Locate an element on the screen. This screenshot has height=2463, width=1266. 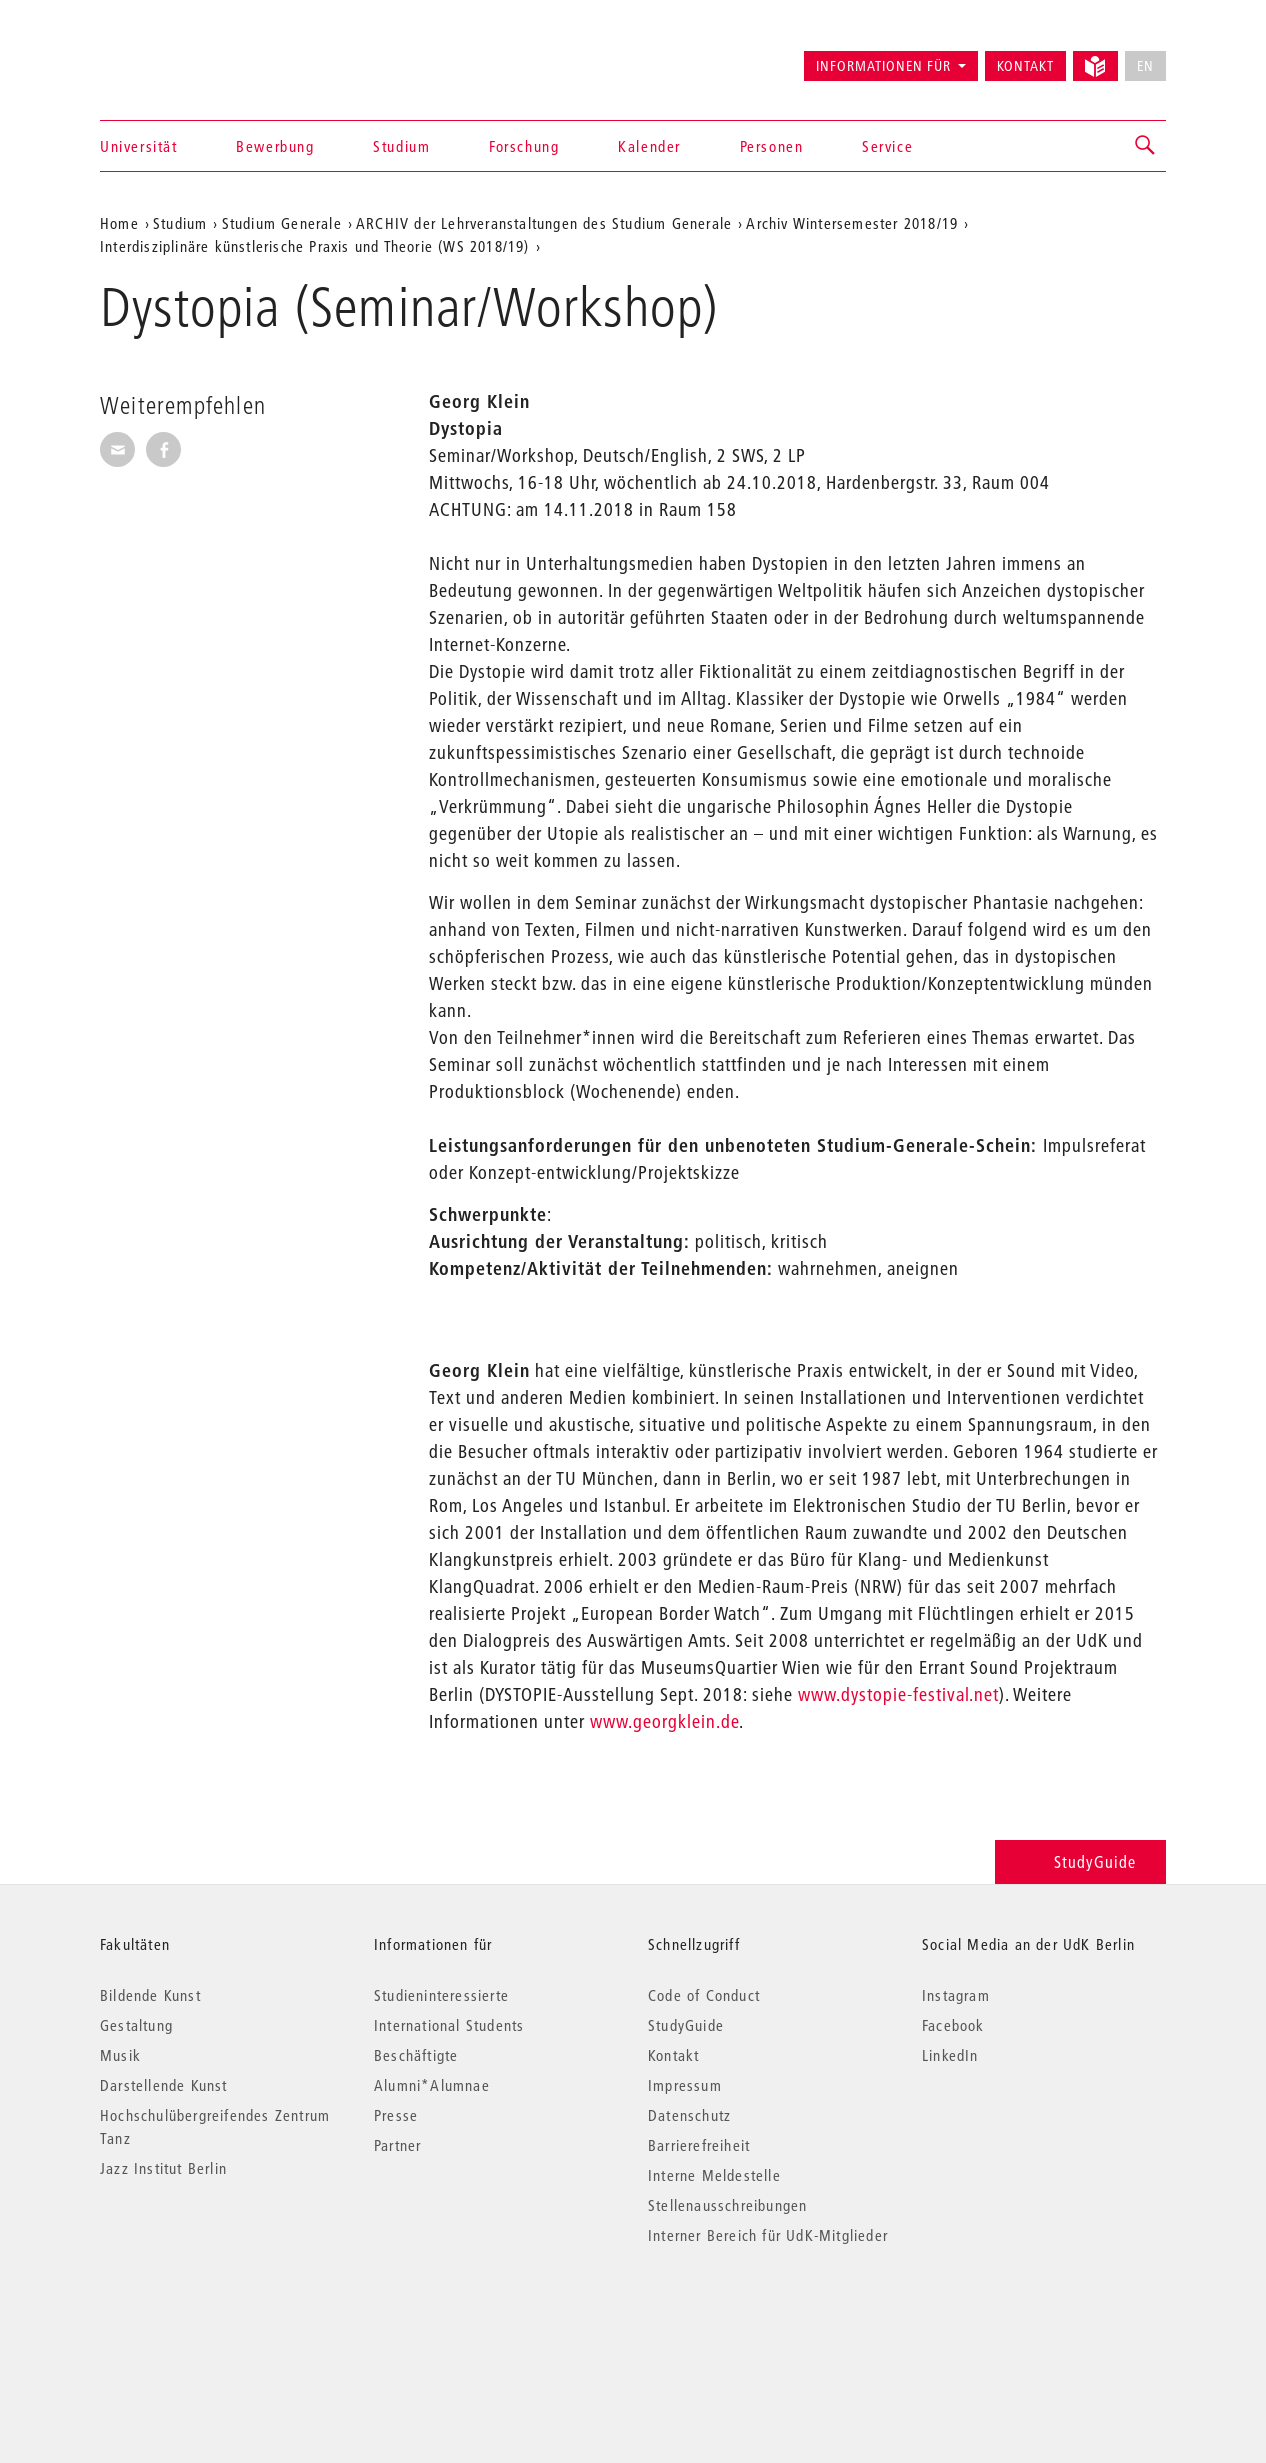
EN [No English version available] is located at coordinates (1145, 66).